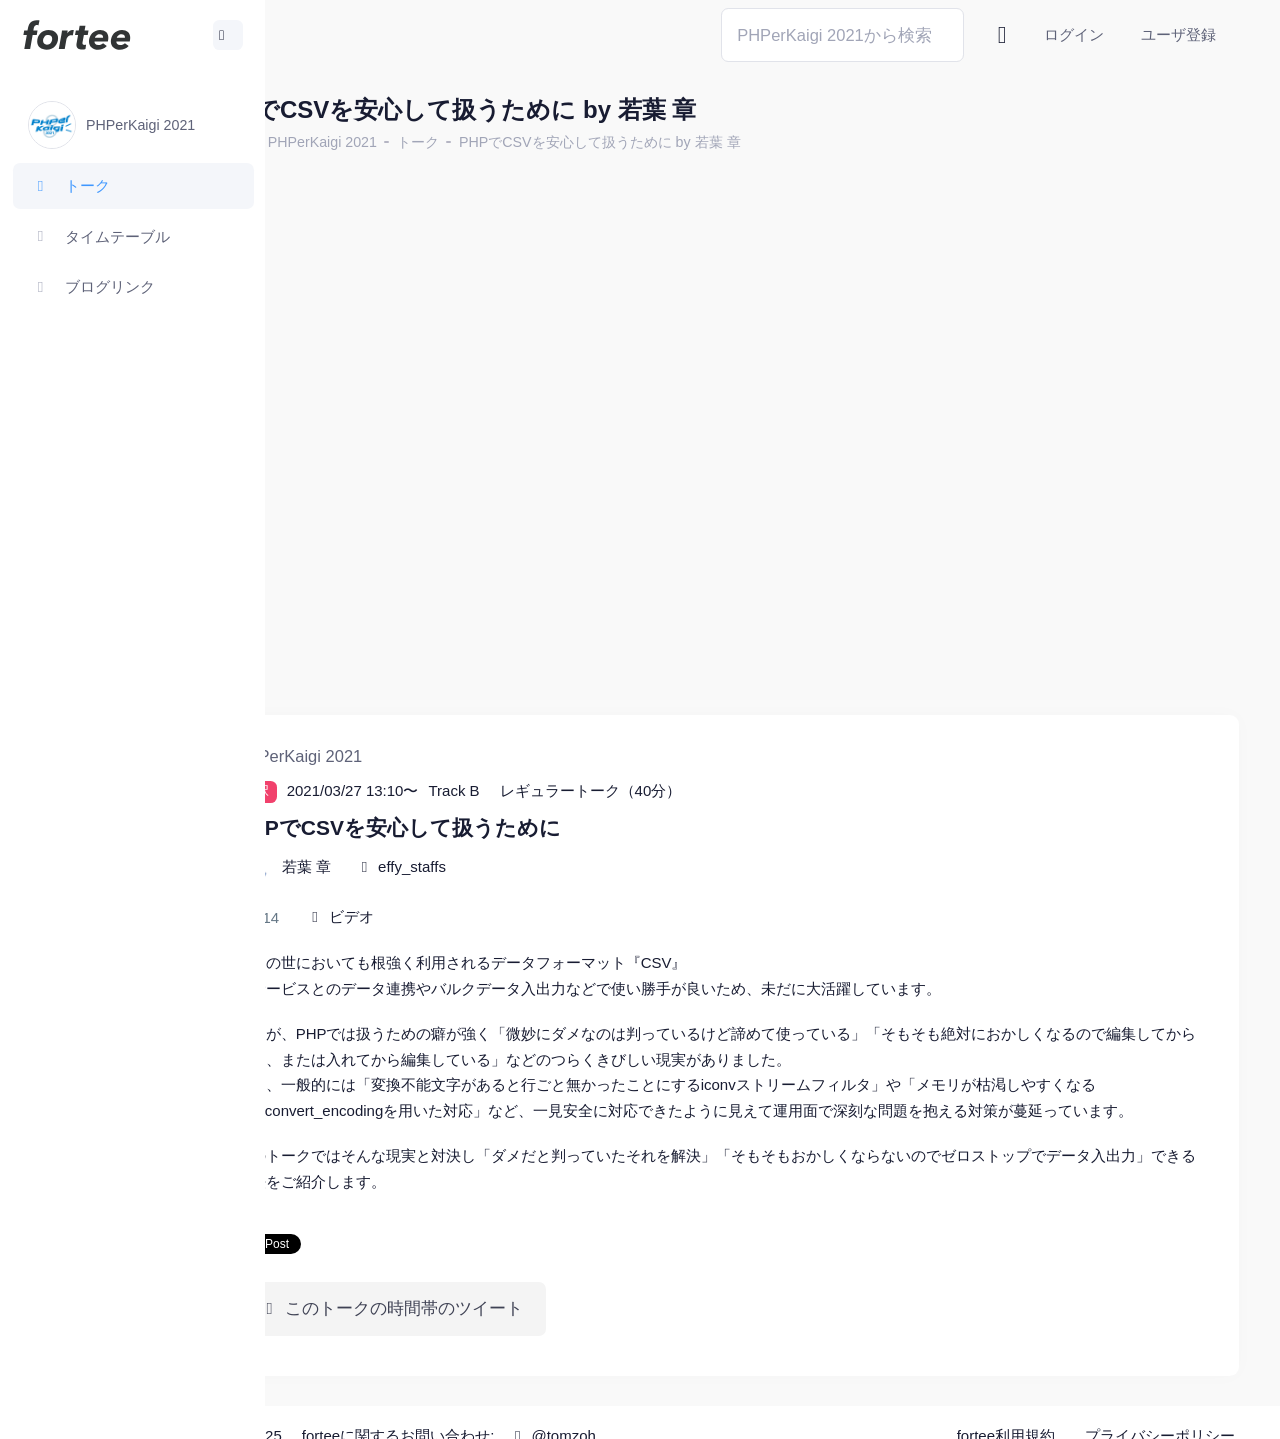  I want to click on [Search], so click(842, 34).